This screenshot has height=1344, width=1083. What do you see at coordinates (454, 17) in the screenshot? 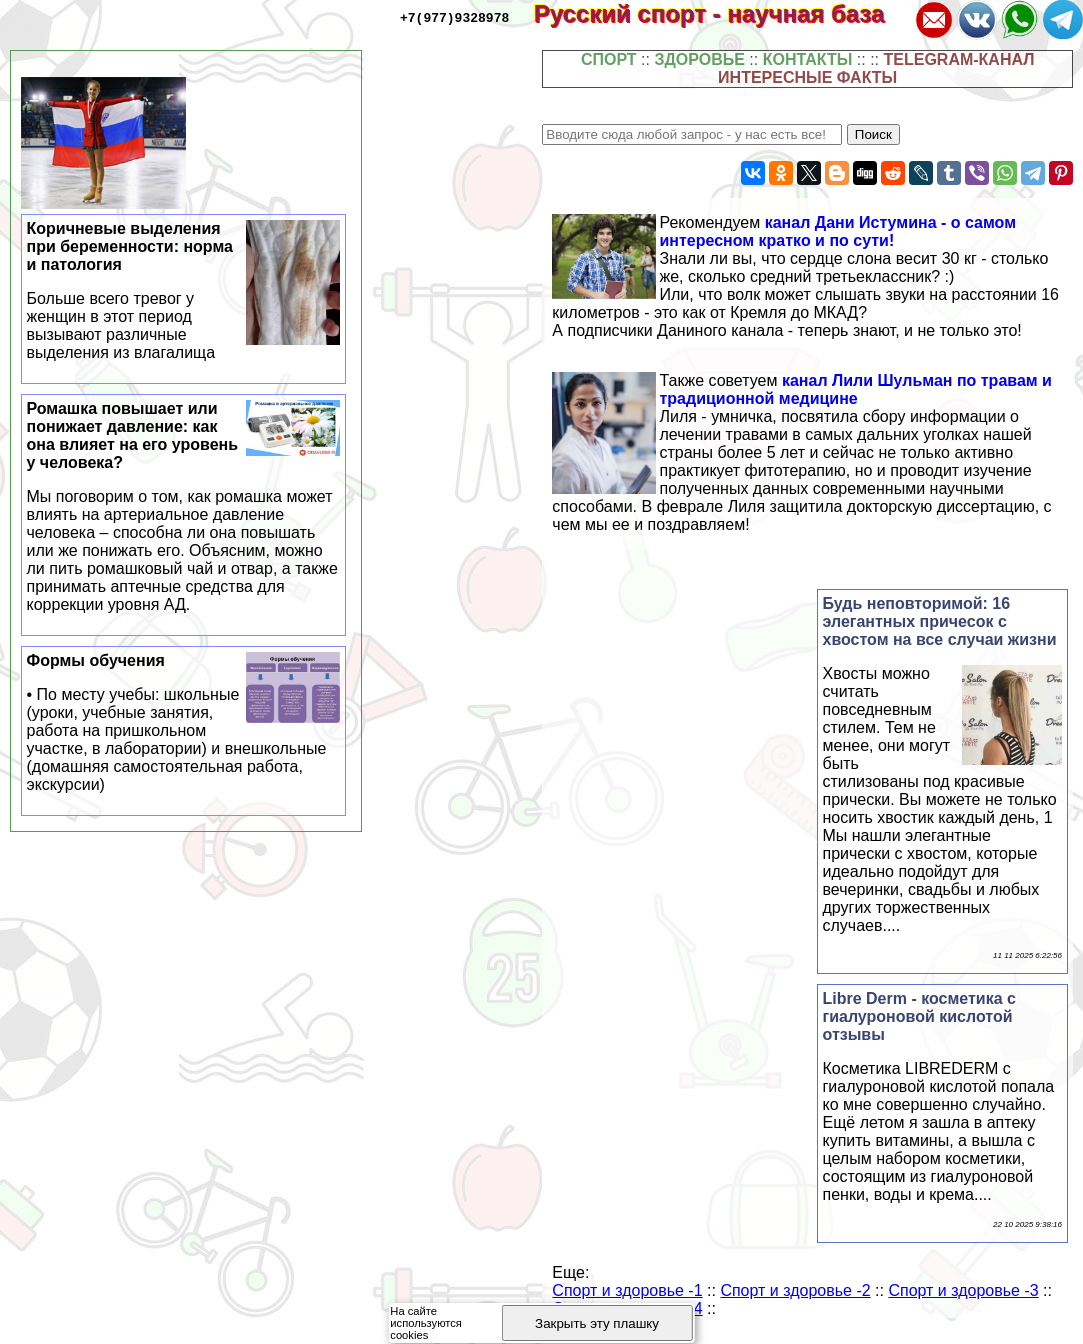
I see `+7(977)9328978` at bounding box center [454, 17].